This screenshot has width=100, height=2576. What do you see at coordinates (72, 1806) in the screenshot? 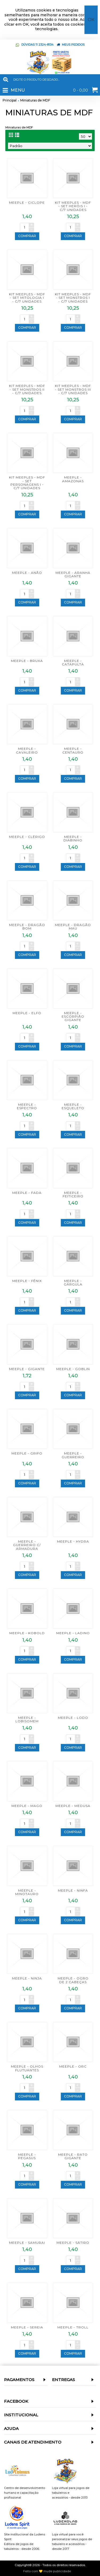
I see `MEEPLE - MEDUSA` at bounding box center [72, 1806].